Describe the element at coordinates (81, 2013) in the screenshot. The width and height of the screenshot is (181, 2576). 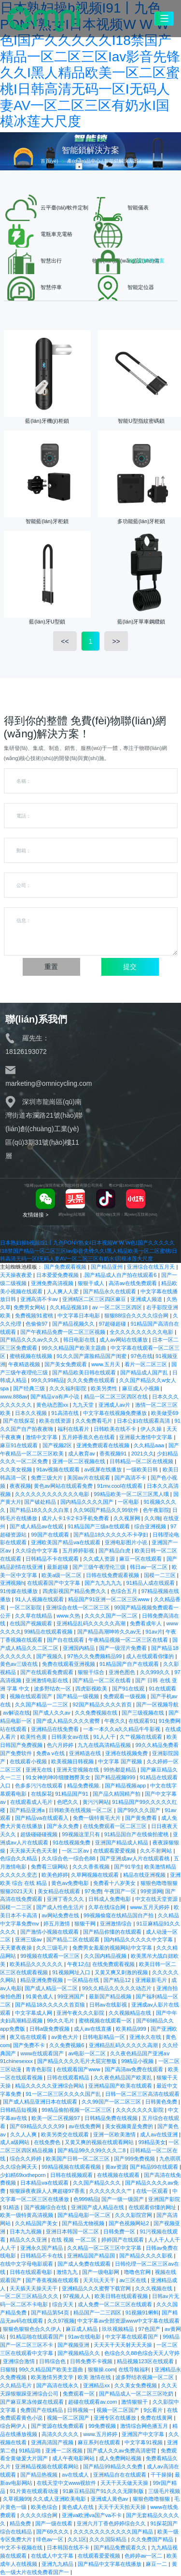
I see `亚洲午夜久久久影院` at that location.